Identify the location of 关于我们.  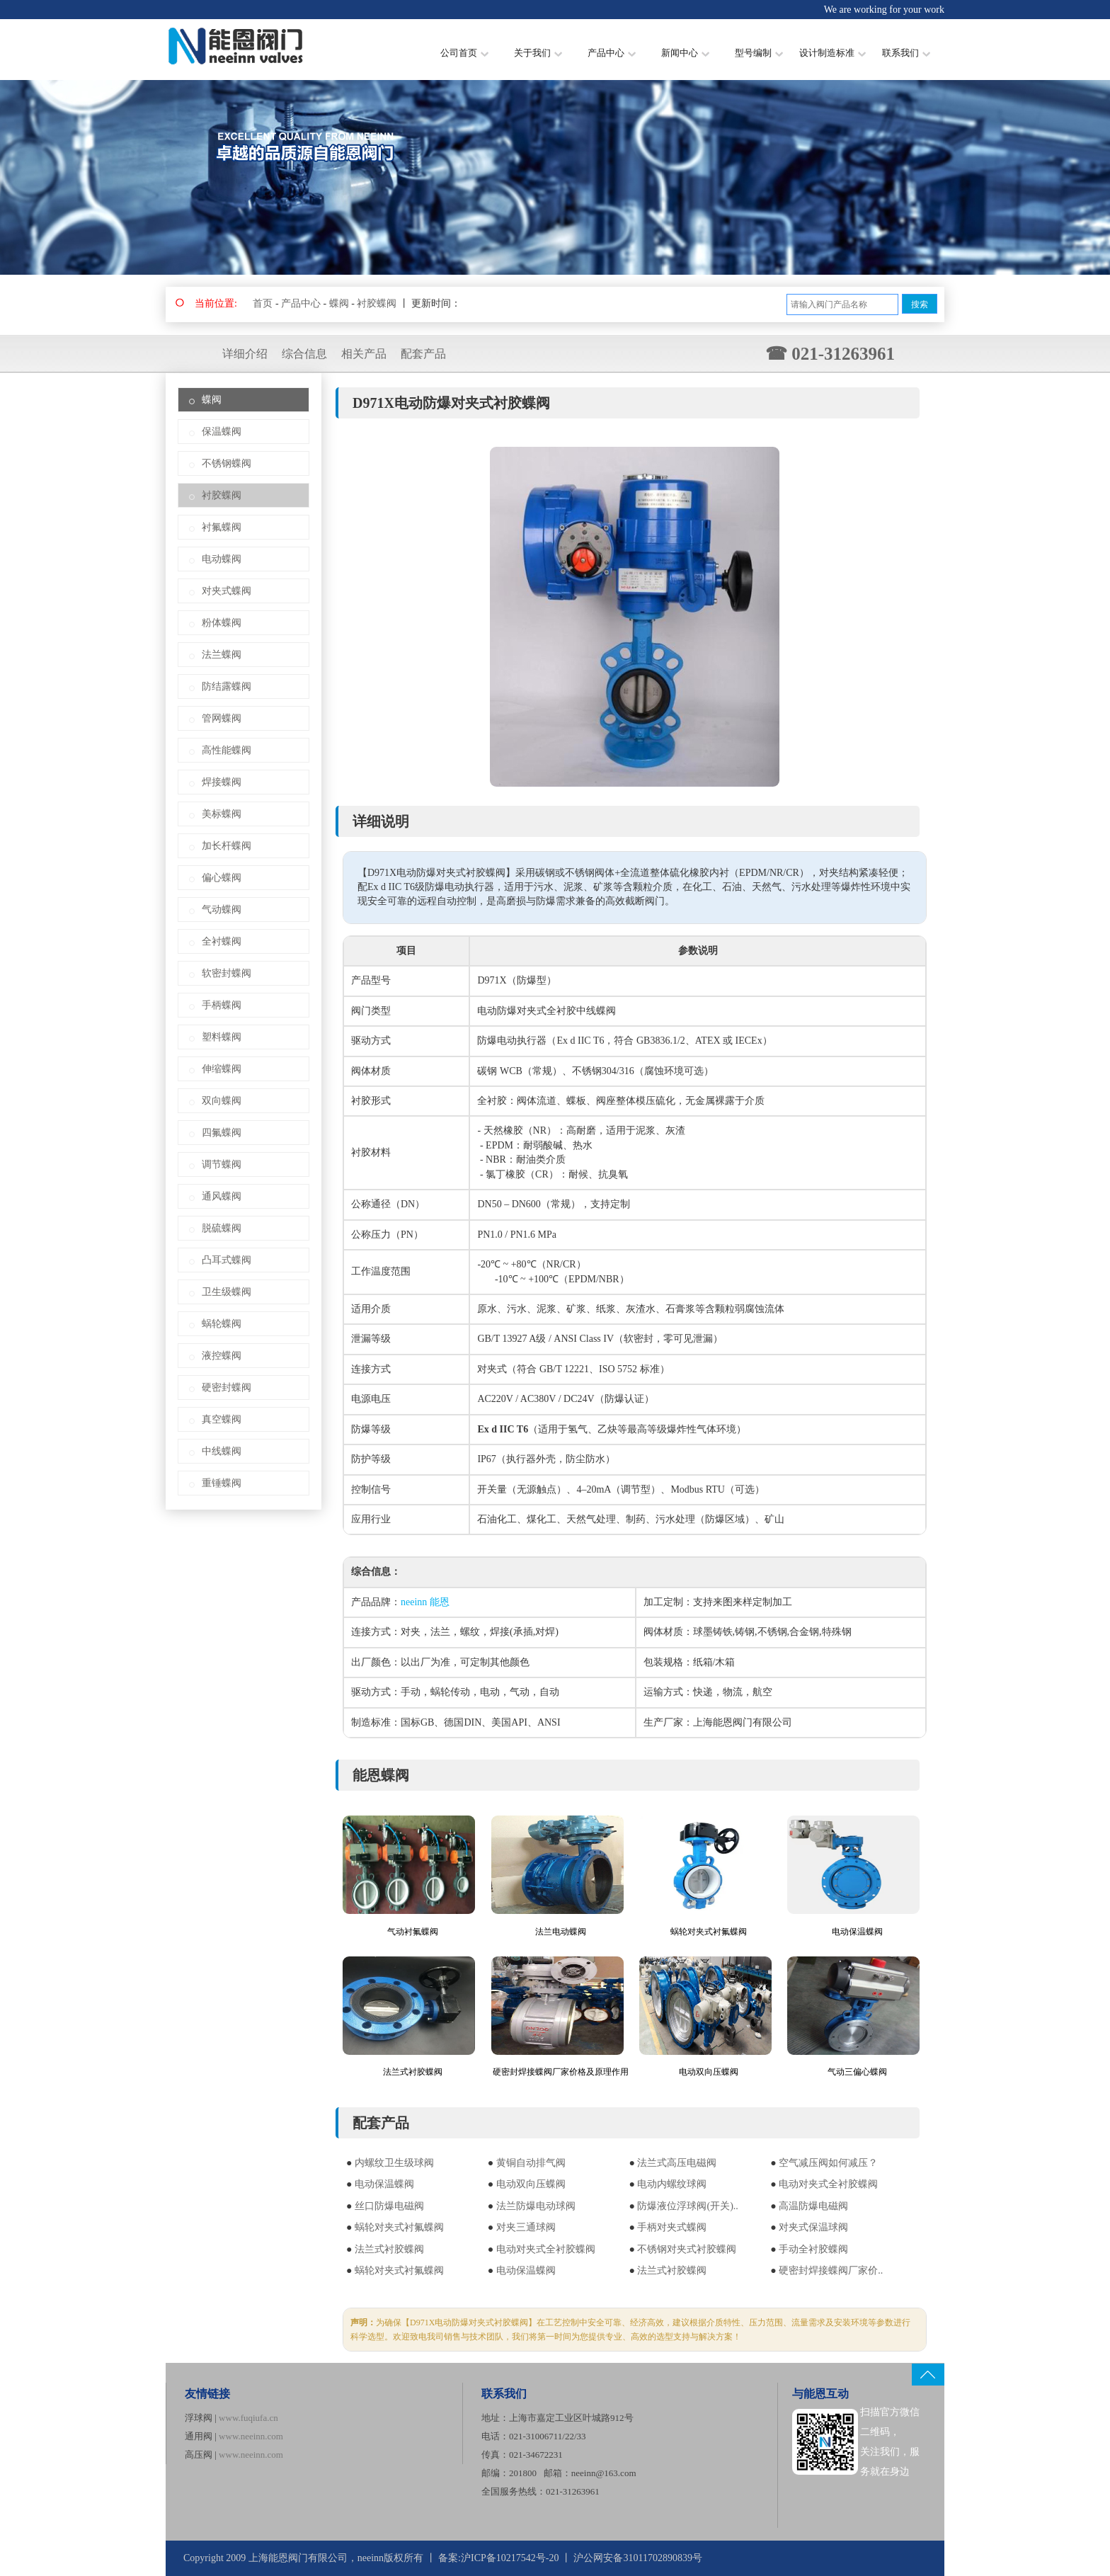
(538, 52).